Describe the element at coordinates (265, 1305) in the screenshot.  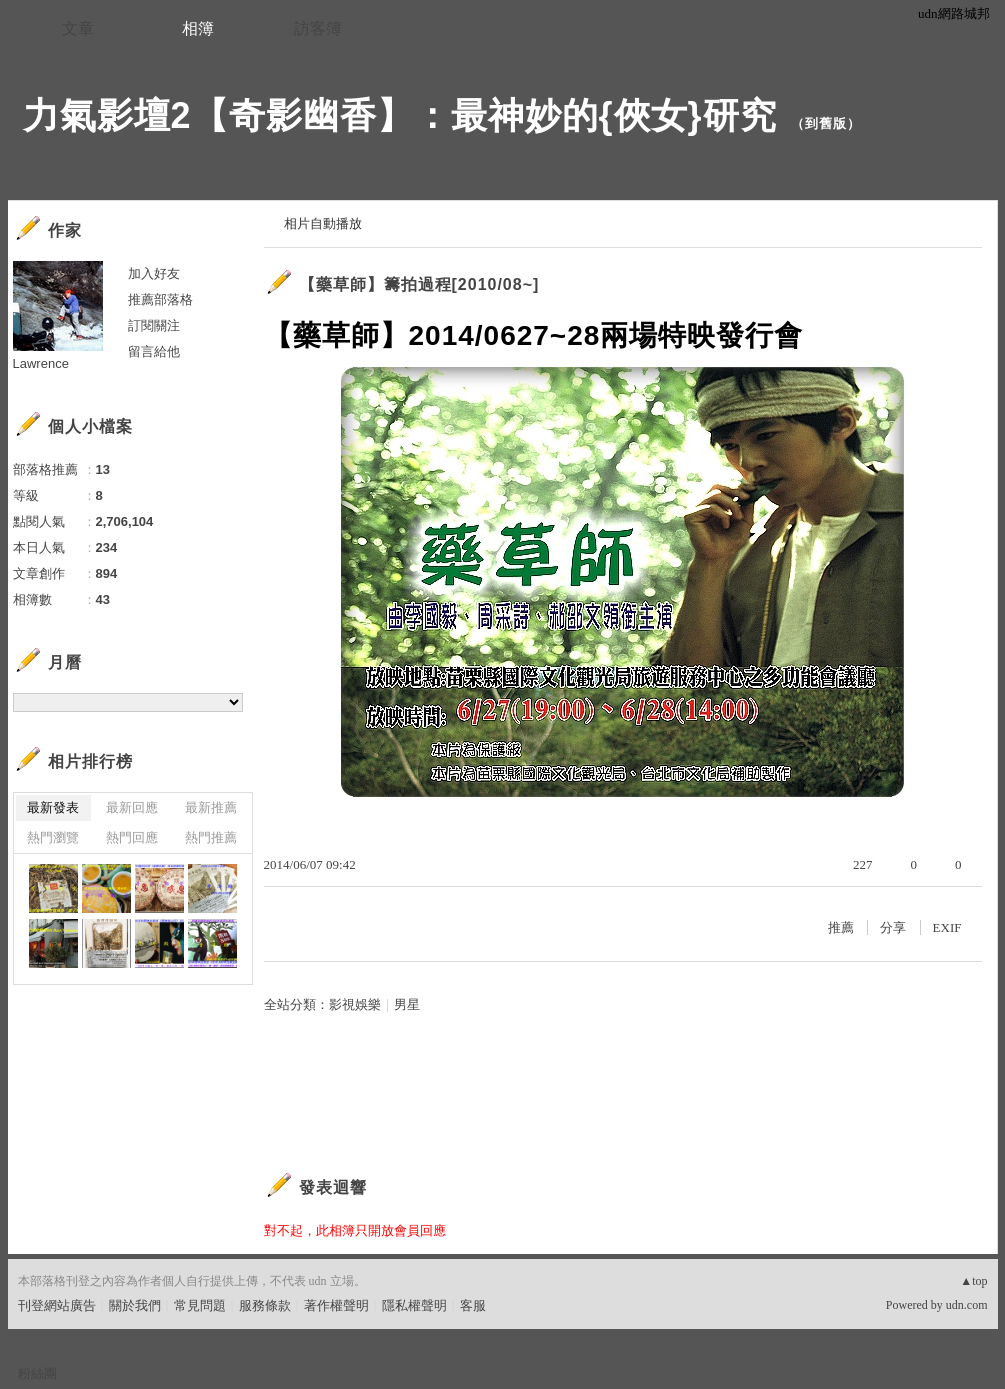
I see `服務條款` at that location.